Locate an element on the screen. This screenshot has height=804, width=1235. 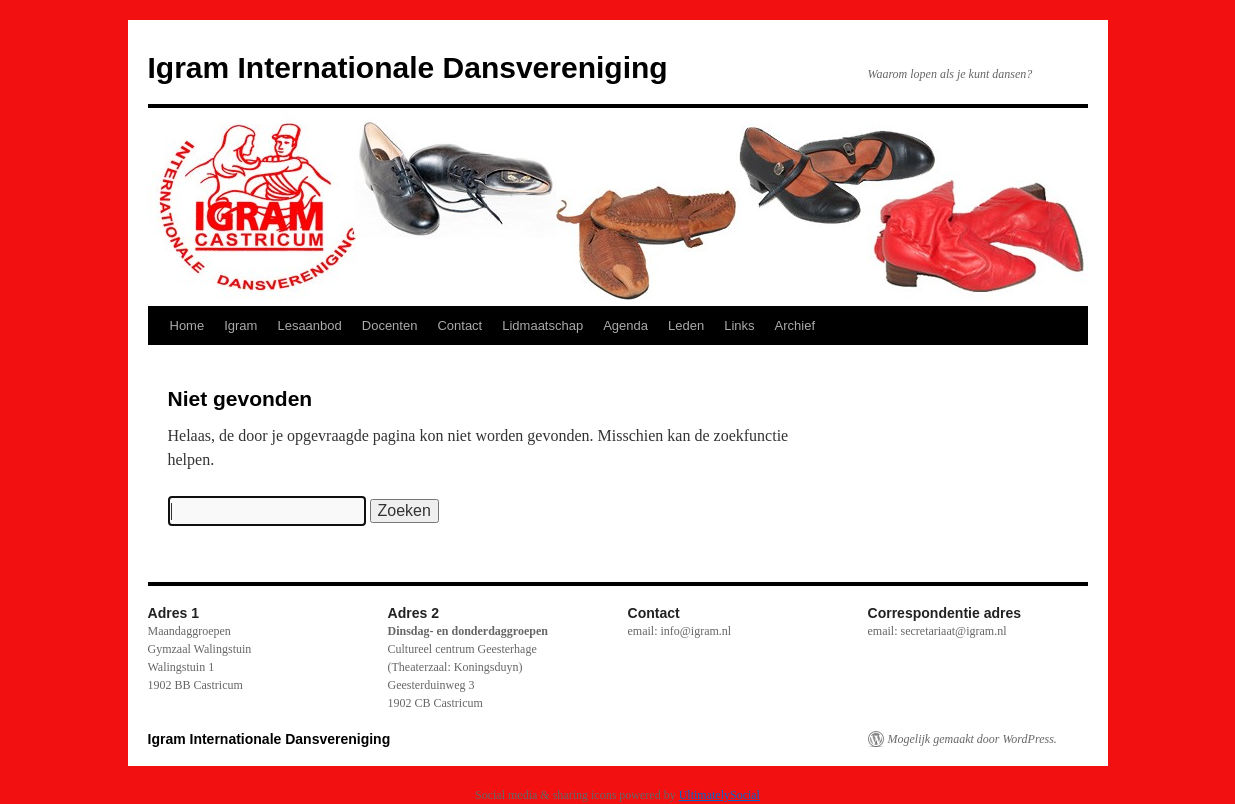
Home is located at coordinates (187, 325).